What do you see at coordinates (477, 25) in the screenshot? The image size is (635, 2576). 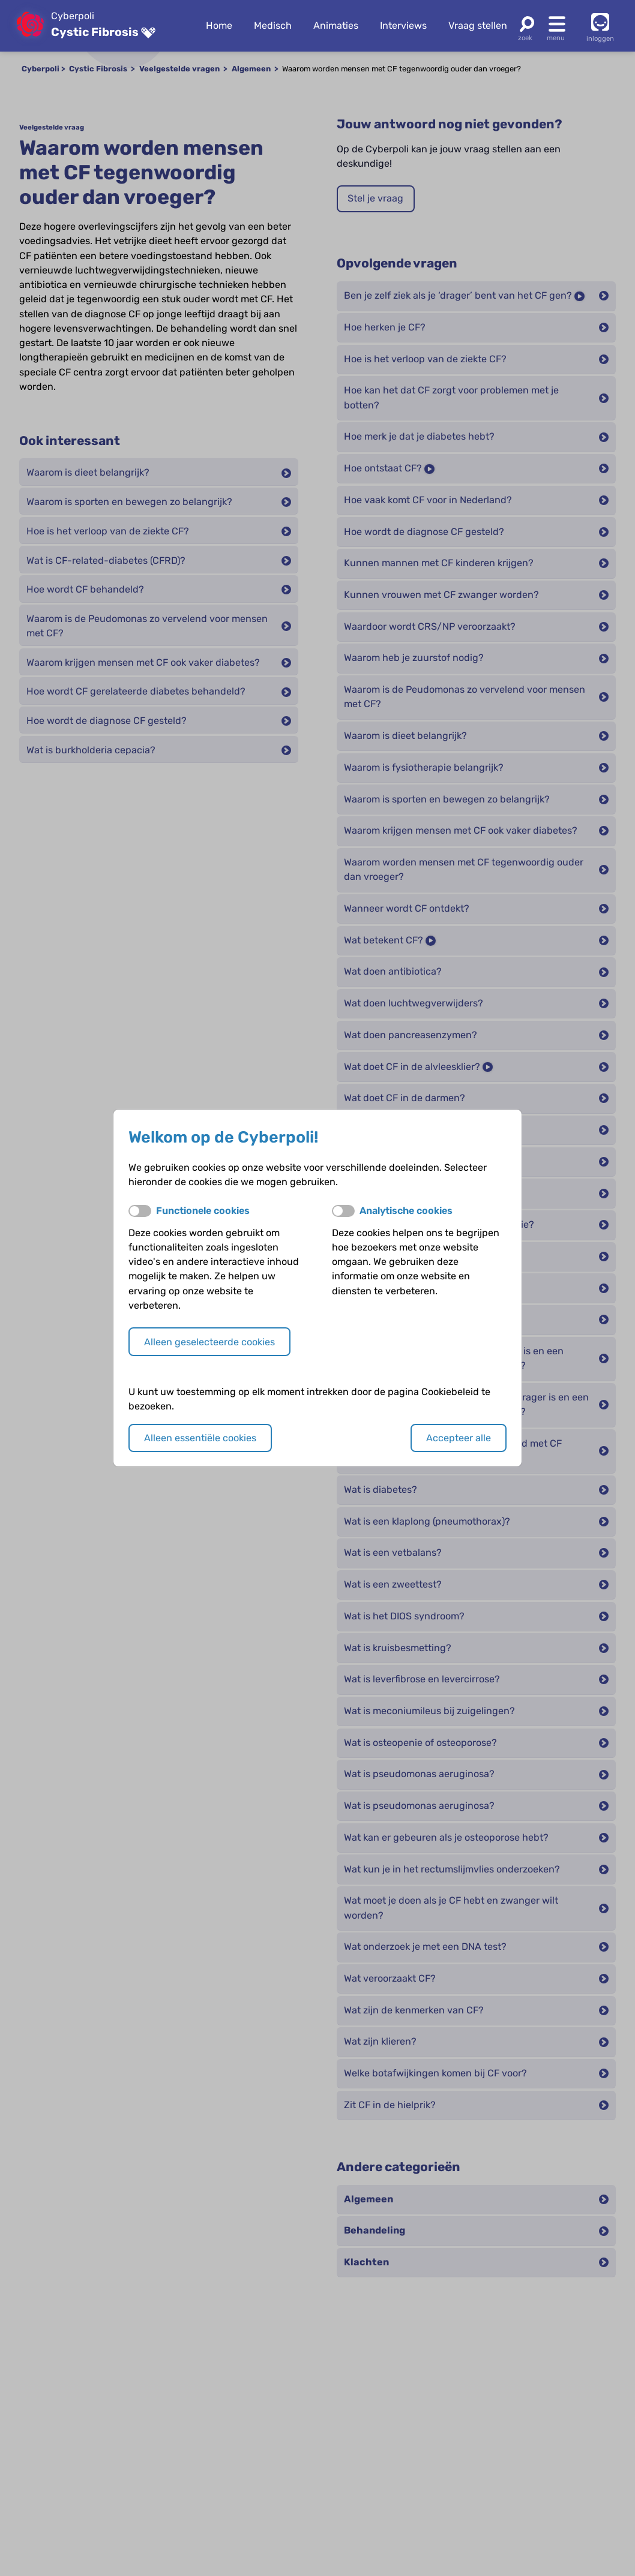 I see `Vraag stellen` at bounding box center [477, 25].